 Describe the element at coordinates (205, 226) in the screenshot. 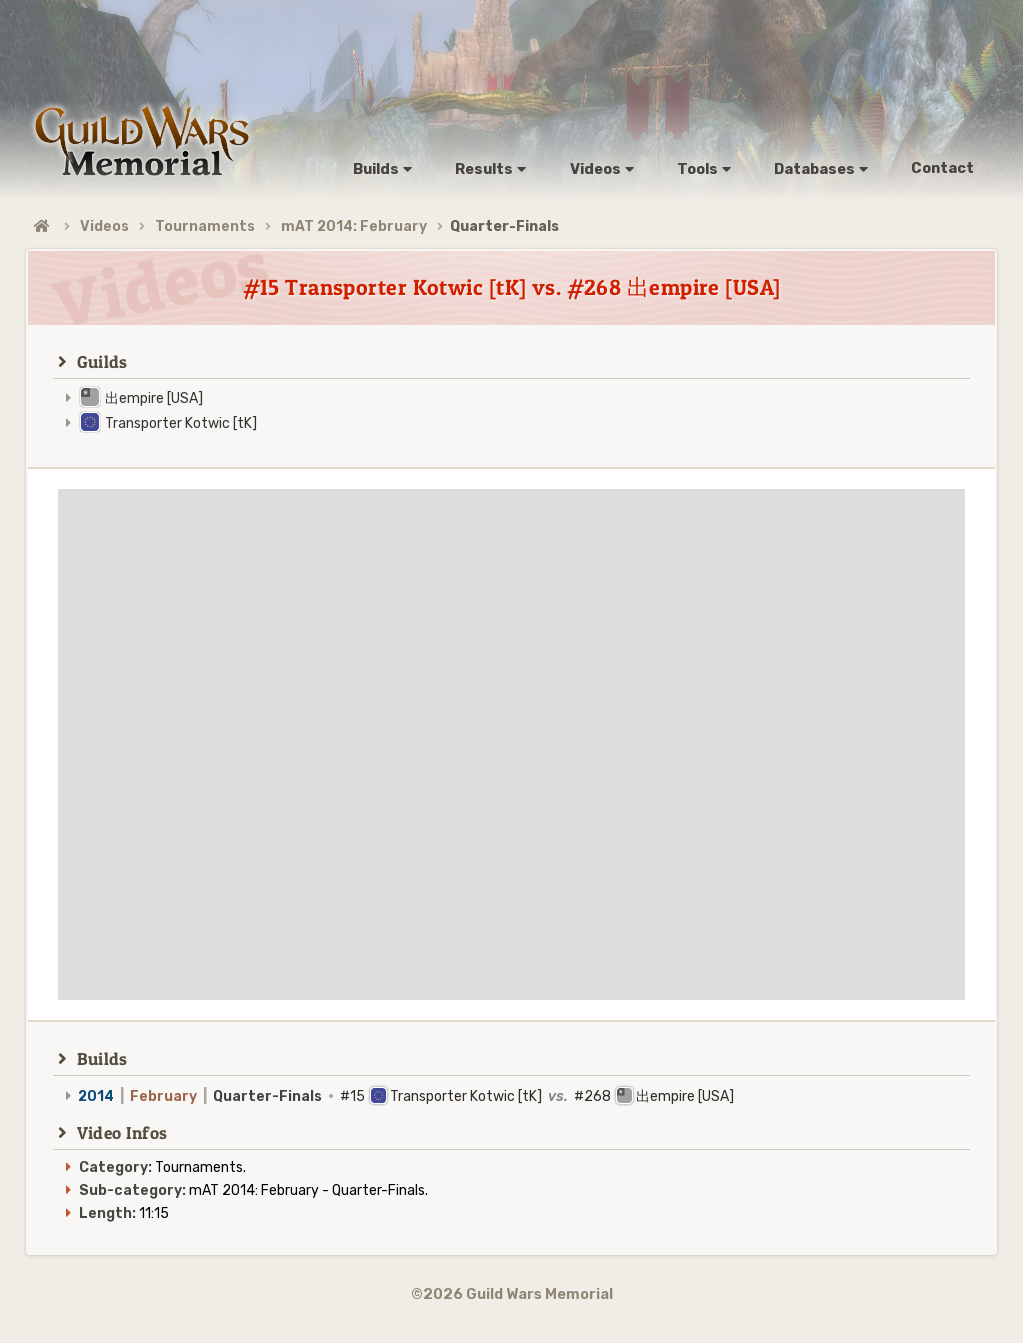

I see `Tournaments` at that location.